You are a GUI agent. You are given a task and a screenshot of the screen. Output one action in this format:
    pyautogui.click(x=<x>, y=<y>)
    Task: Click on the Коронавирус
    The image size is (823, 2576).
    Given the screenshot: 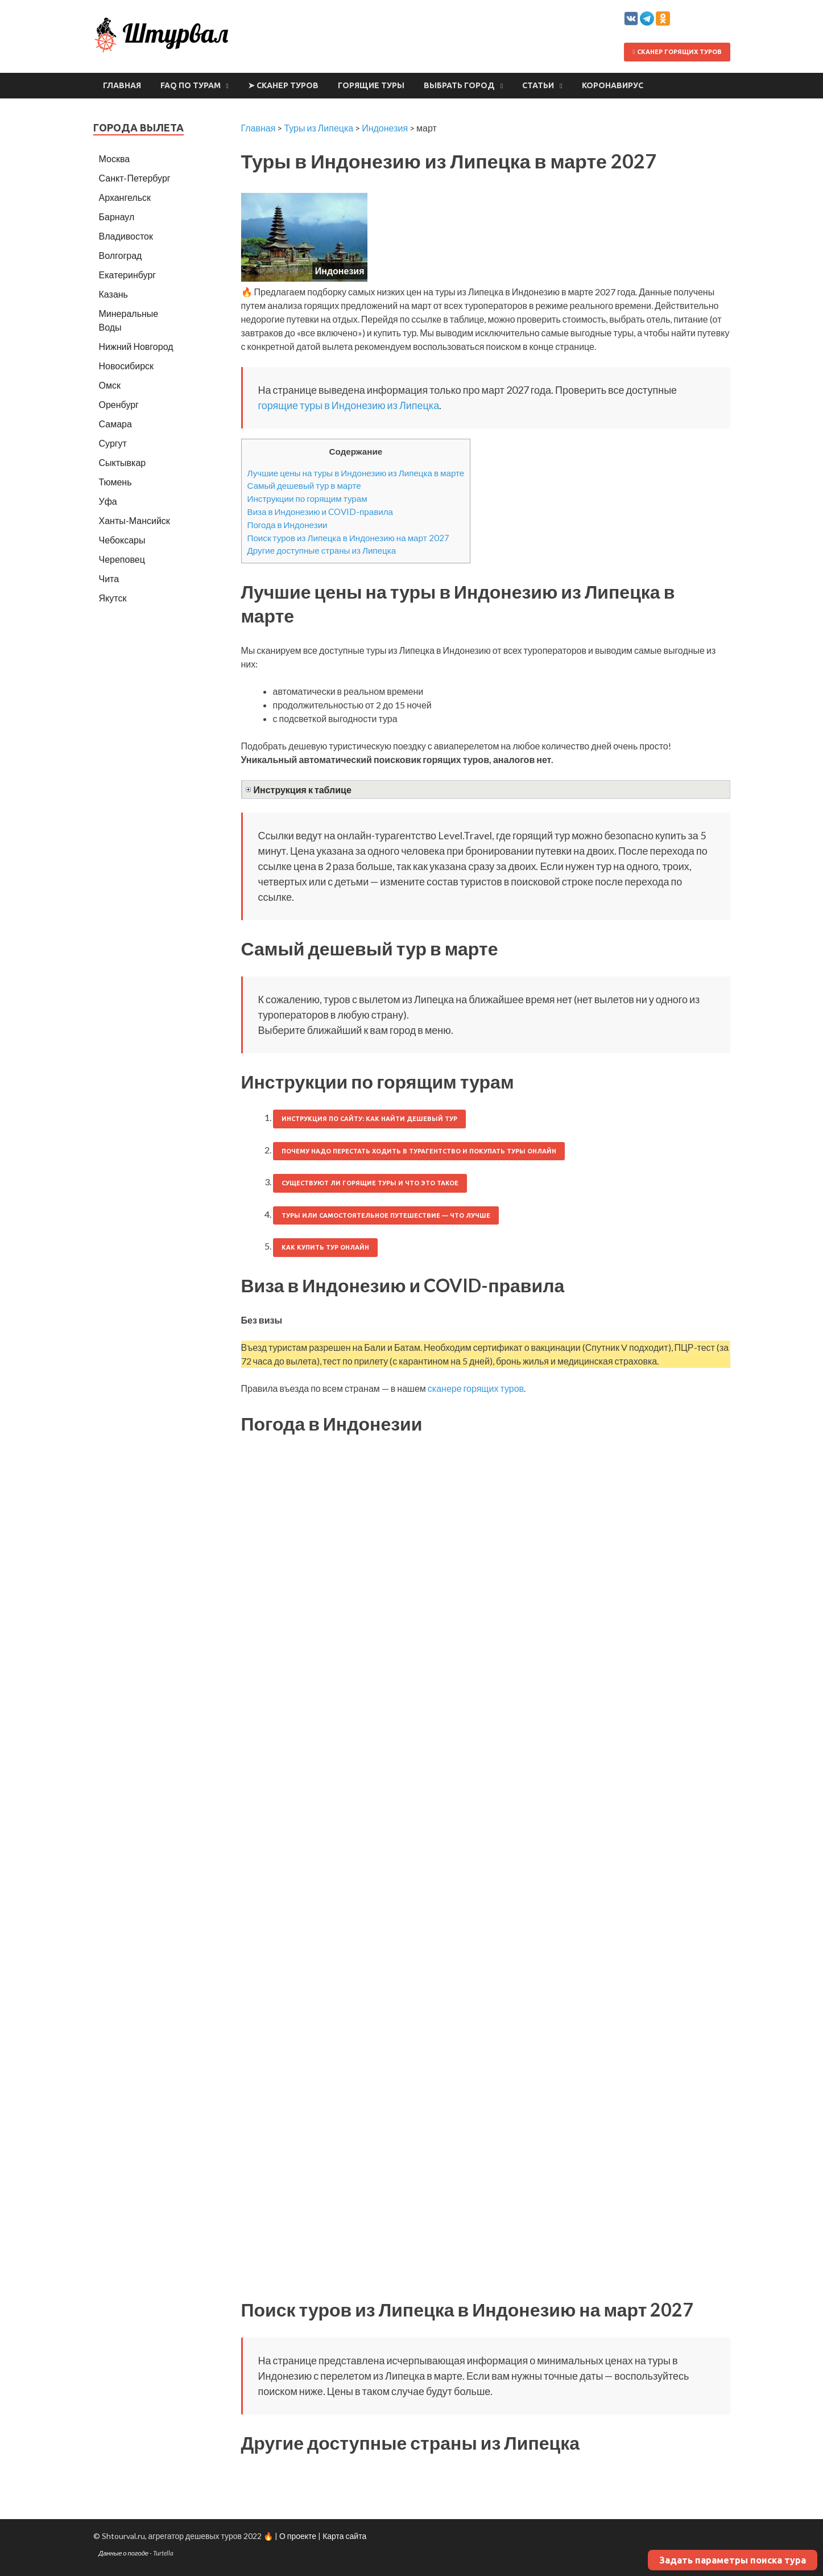 What is the action you would take?
    pyautogui.click(x=612, y=85)
    